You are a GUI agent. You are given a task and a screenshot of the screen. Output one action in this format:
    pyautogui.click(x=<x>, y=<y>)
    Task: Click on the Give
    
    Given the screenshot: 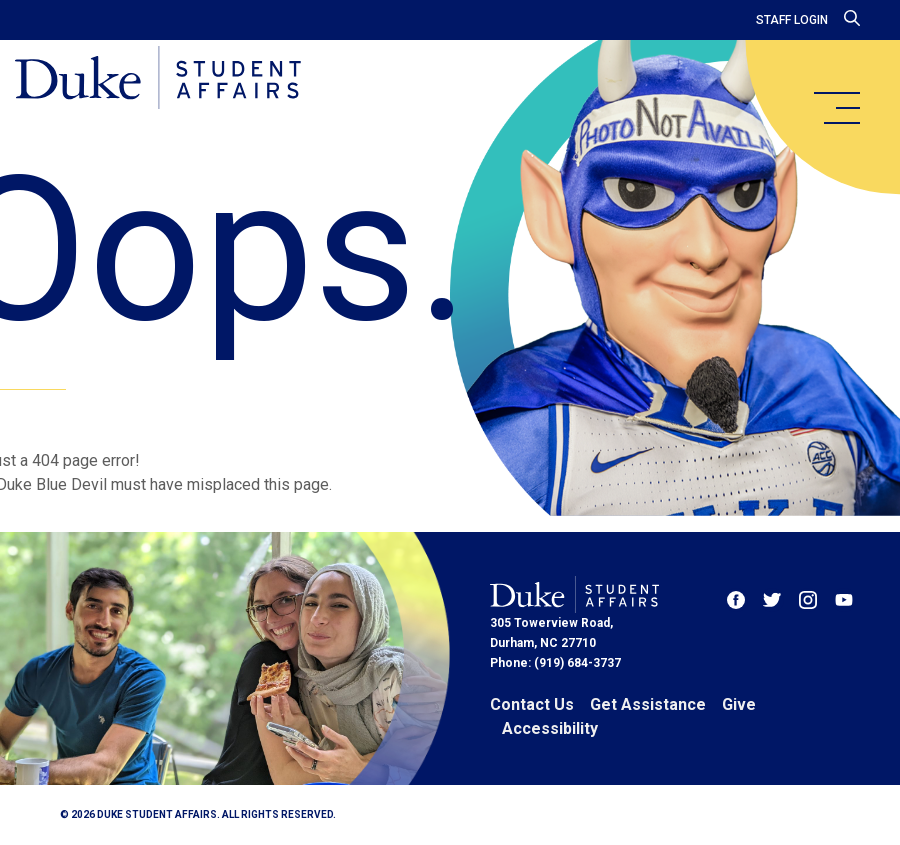 What is the action you would take?
    pyautogui.click(x=739, y=704)
    